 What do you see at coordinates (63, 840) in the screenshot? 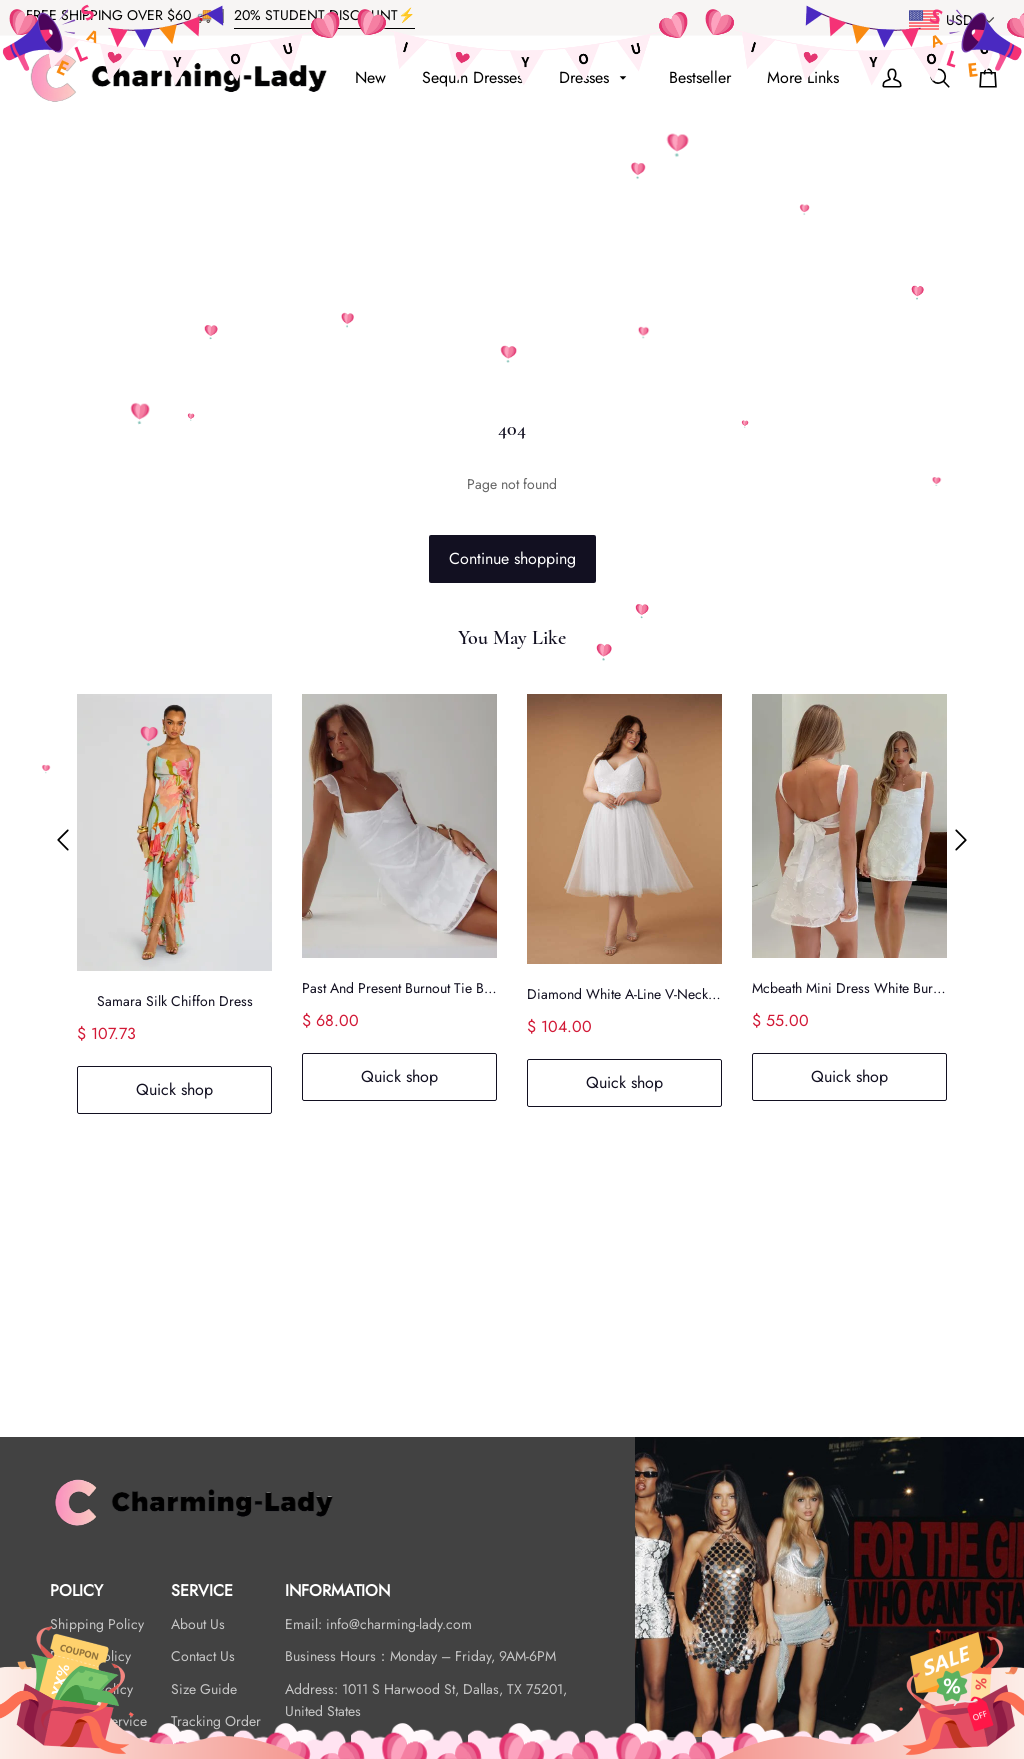
I see `[button]` at bounding box center [63, 840].